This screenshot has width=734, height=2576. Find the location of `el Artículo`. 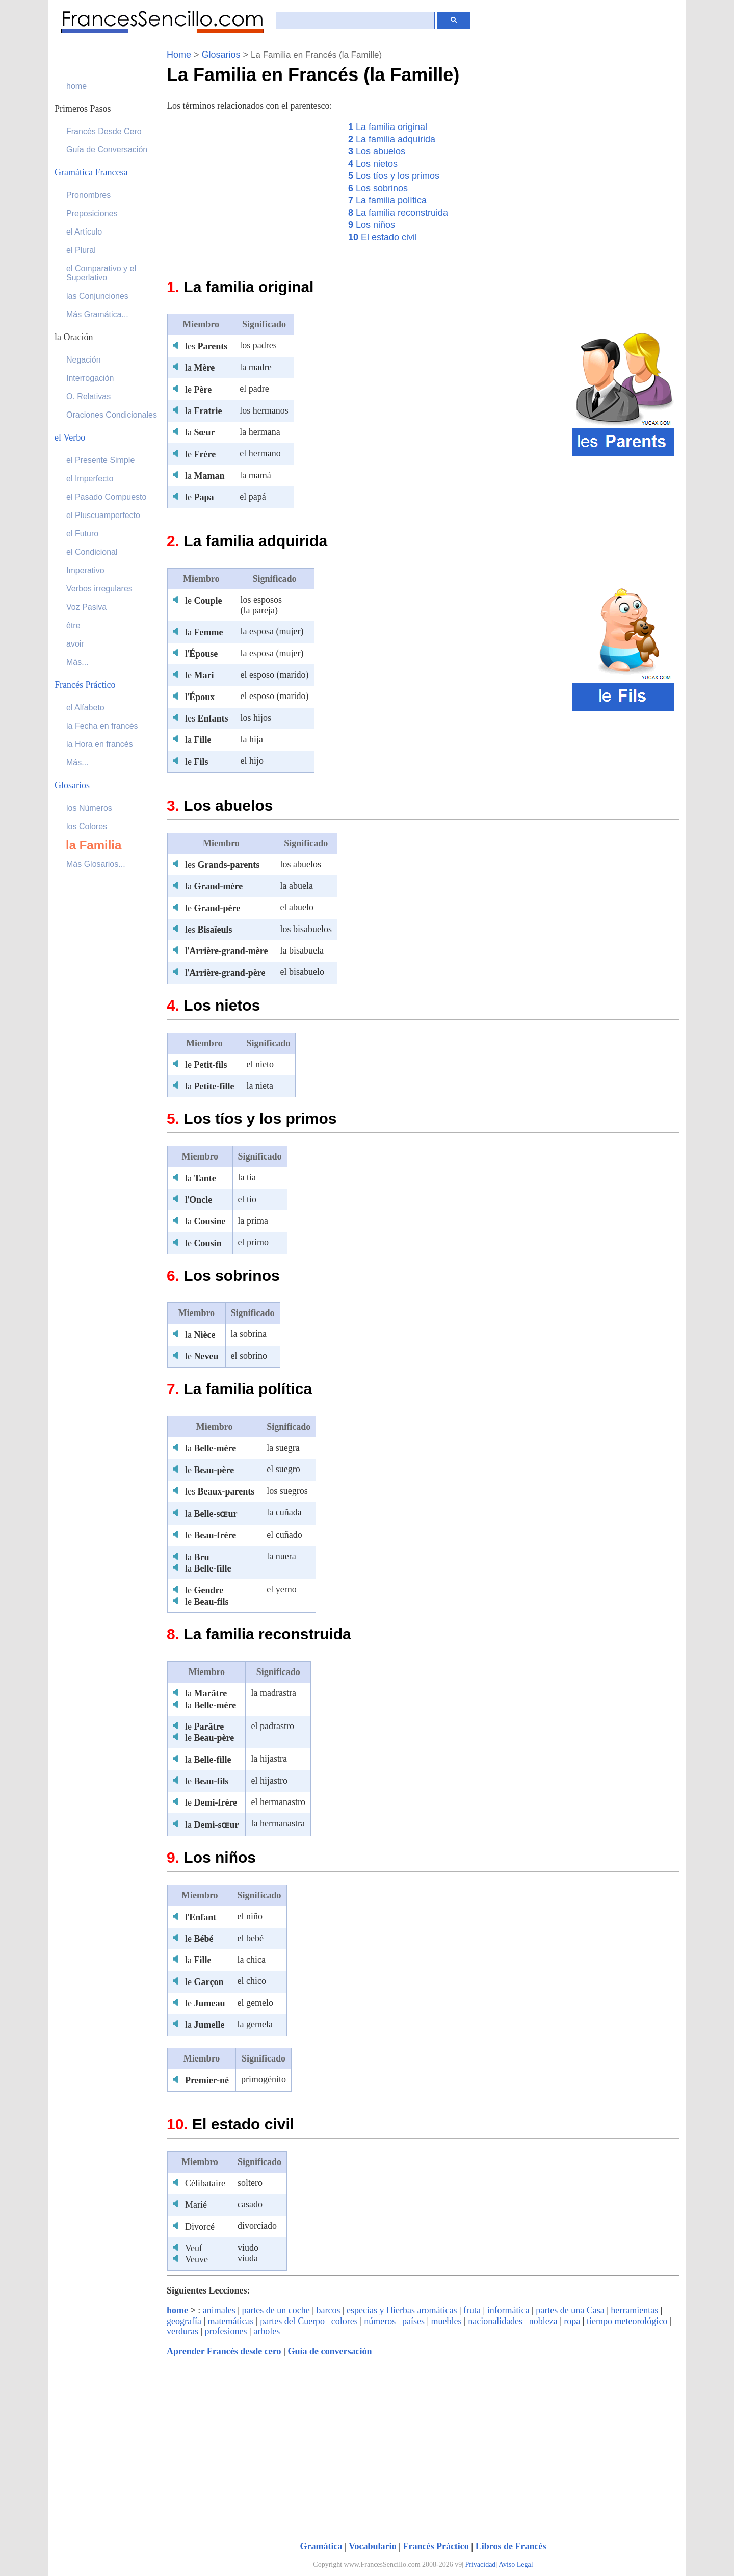

el Artículo is located at coordinates (84, 231).